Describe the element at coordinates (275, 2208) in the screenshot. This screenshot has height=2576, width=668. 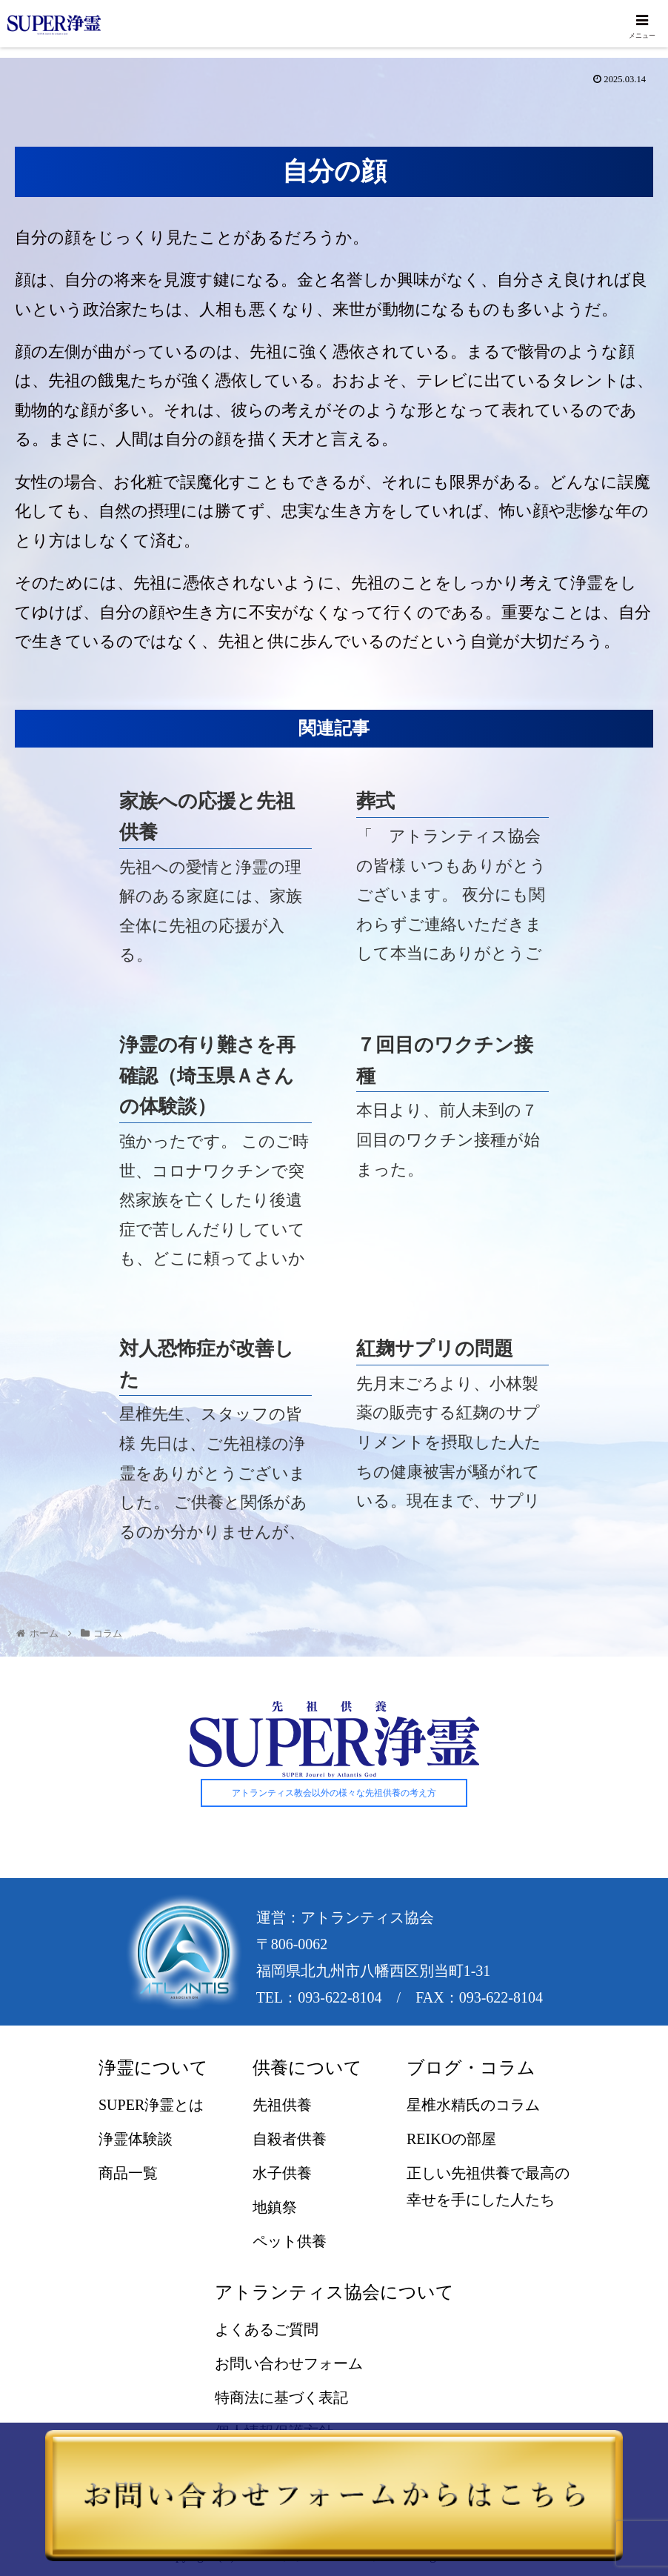
I see `地鎮祭` at that location.